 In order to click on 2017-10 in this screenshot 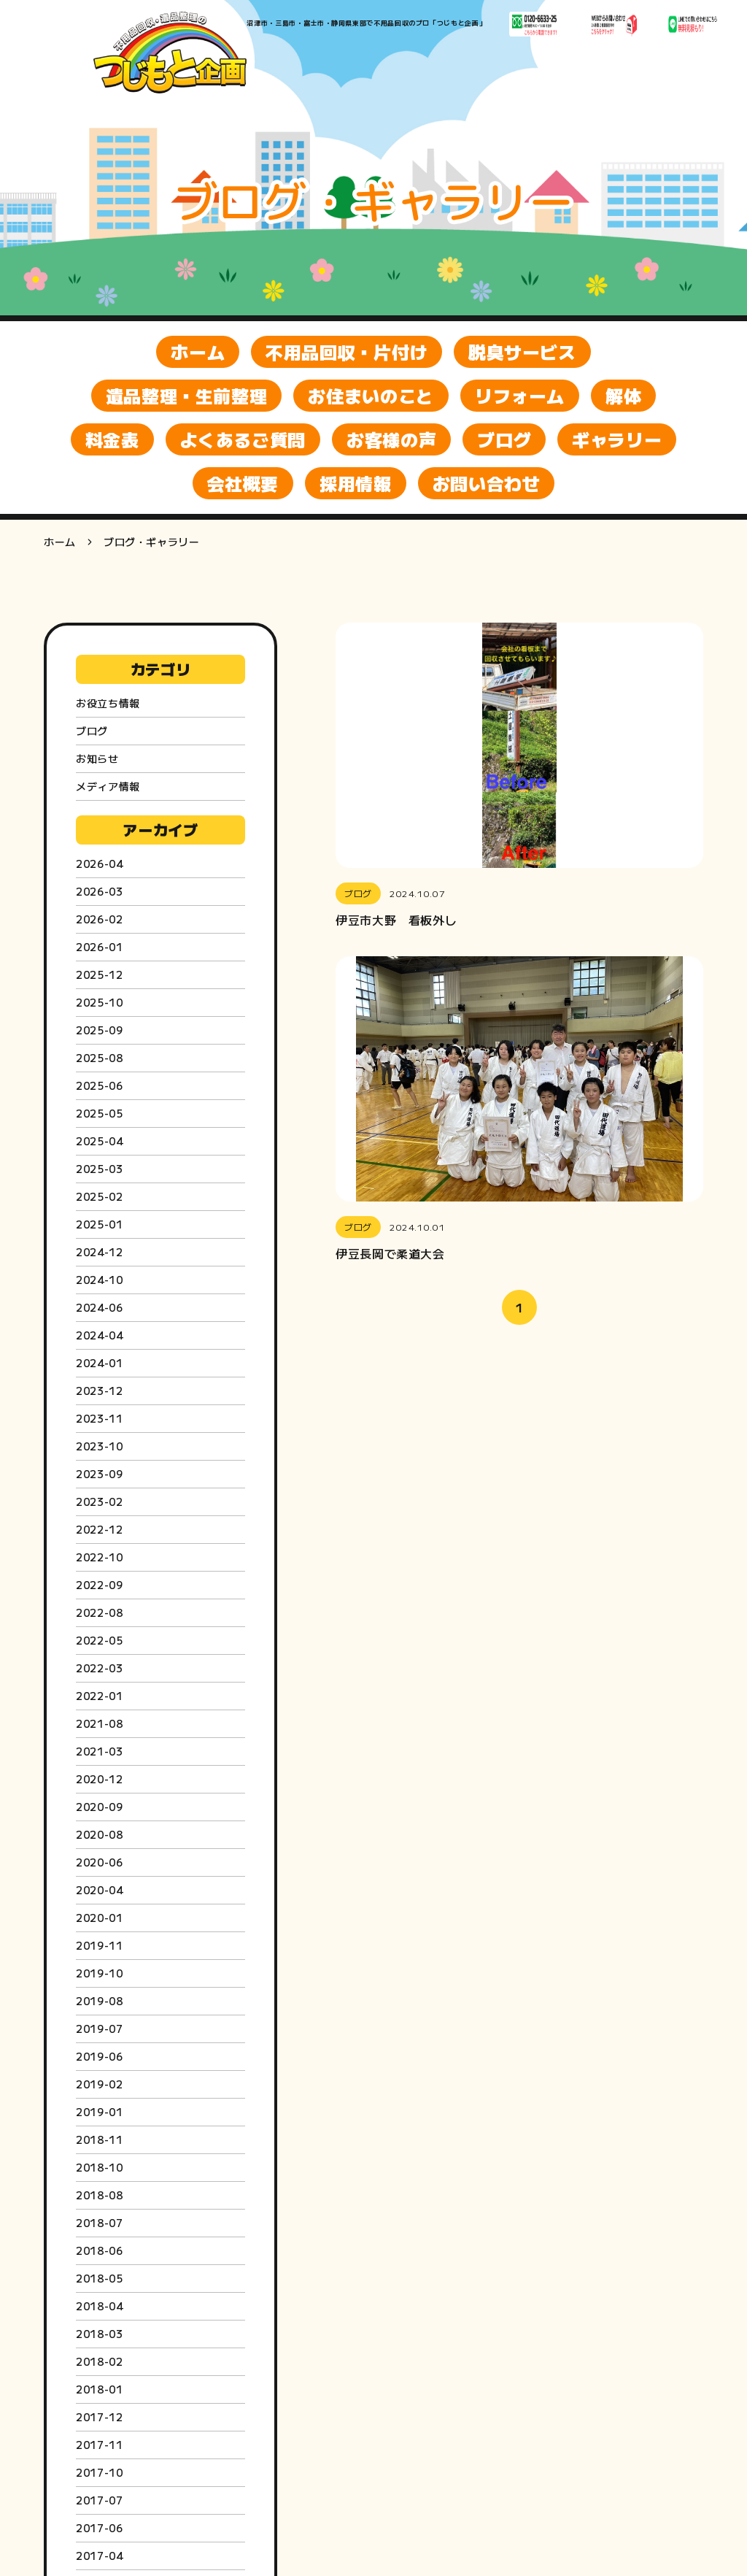, I will do `click(99, 2472)`.